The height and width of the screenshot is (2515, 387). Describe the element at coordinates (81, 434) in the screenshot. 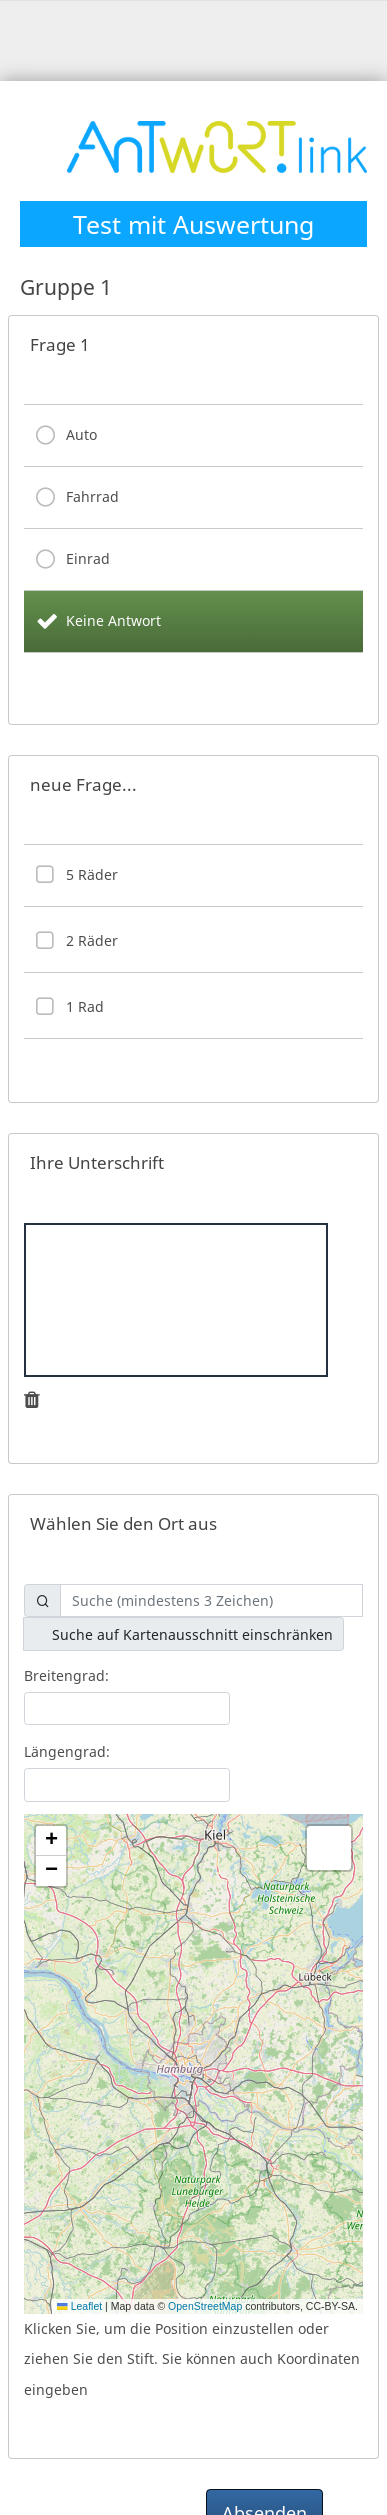

I see `Auto` at that location.